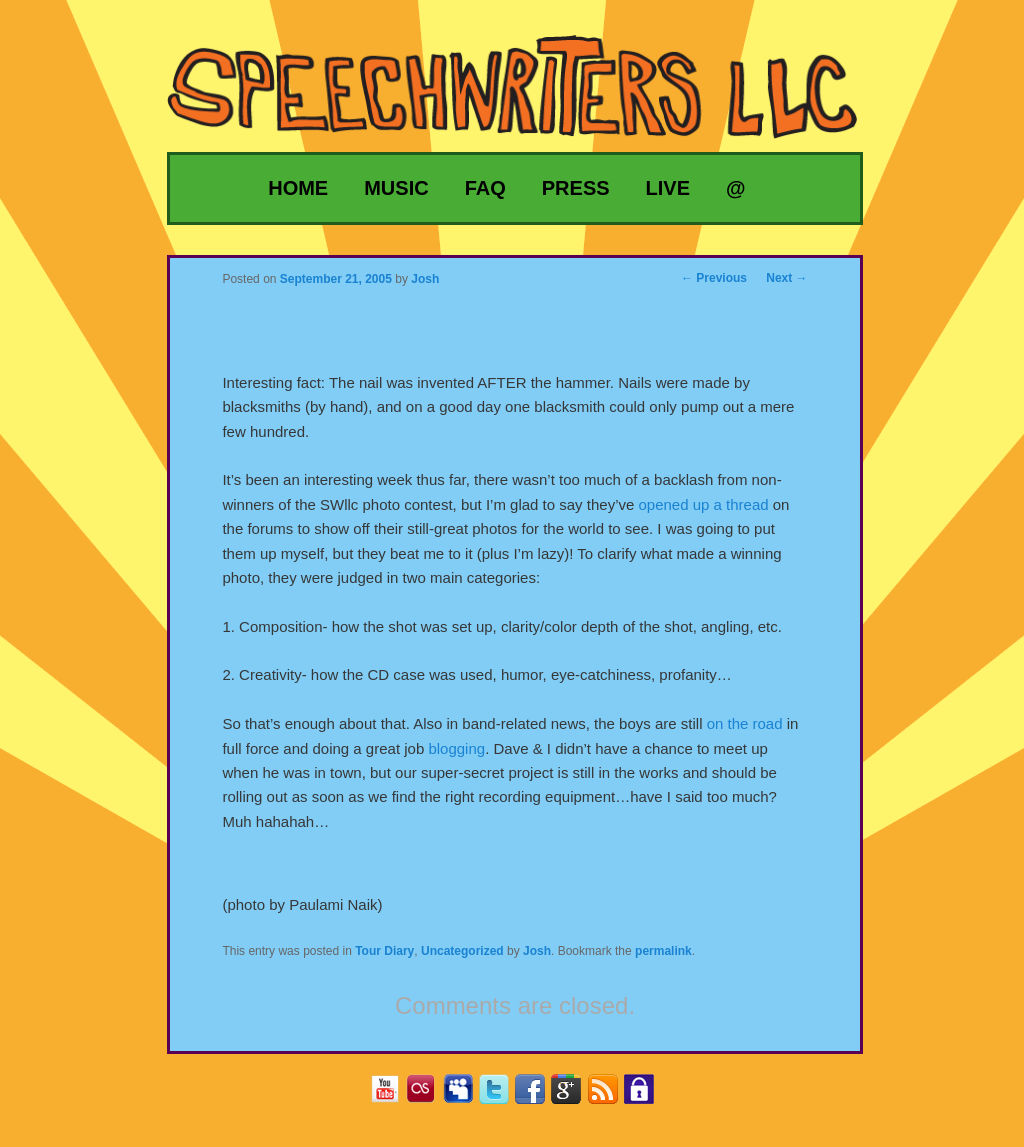  I want to click on Josh, so click(537, 951).